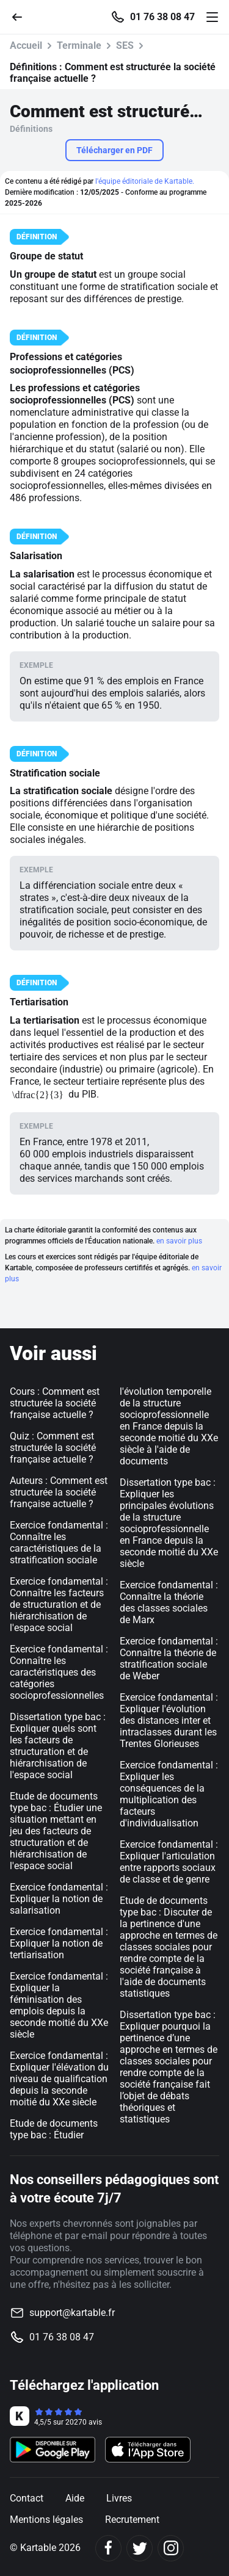 The image size is (229, 2576). What do you see at coordinates (108, 2548) in the screenshot?
I see `[Facebook]` at bounding box center [108, 2548].